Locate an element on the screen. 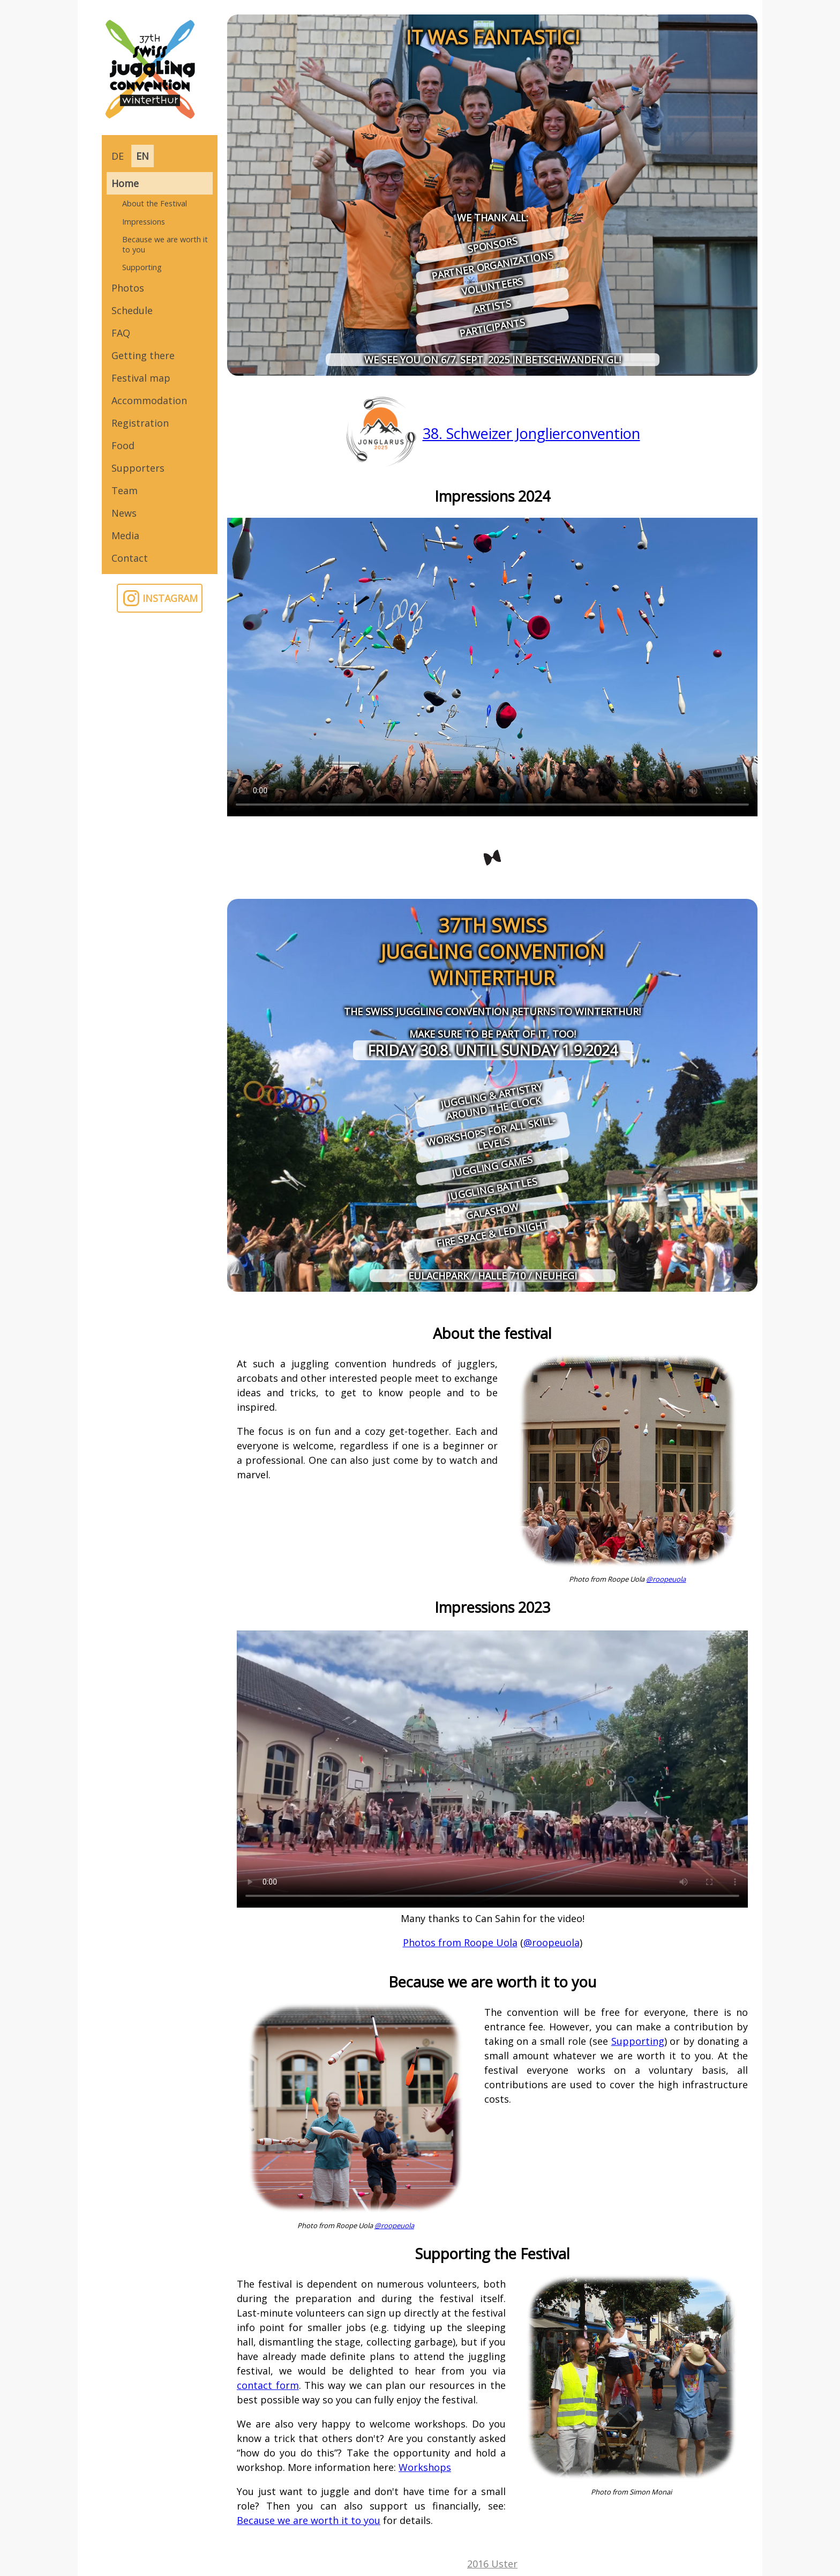  Accommodation is located at coordinates (149, 400).